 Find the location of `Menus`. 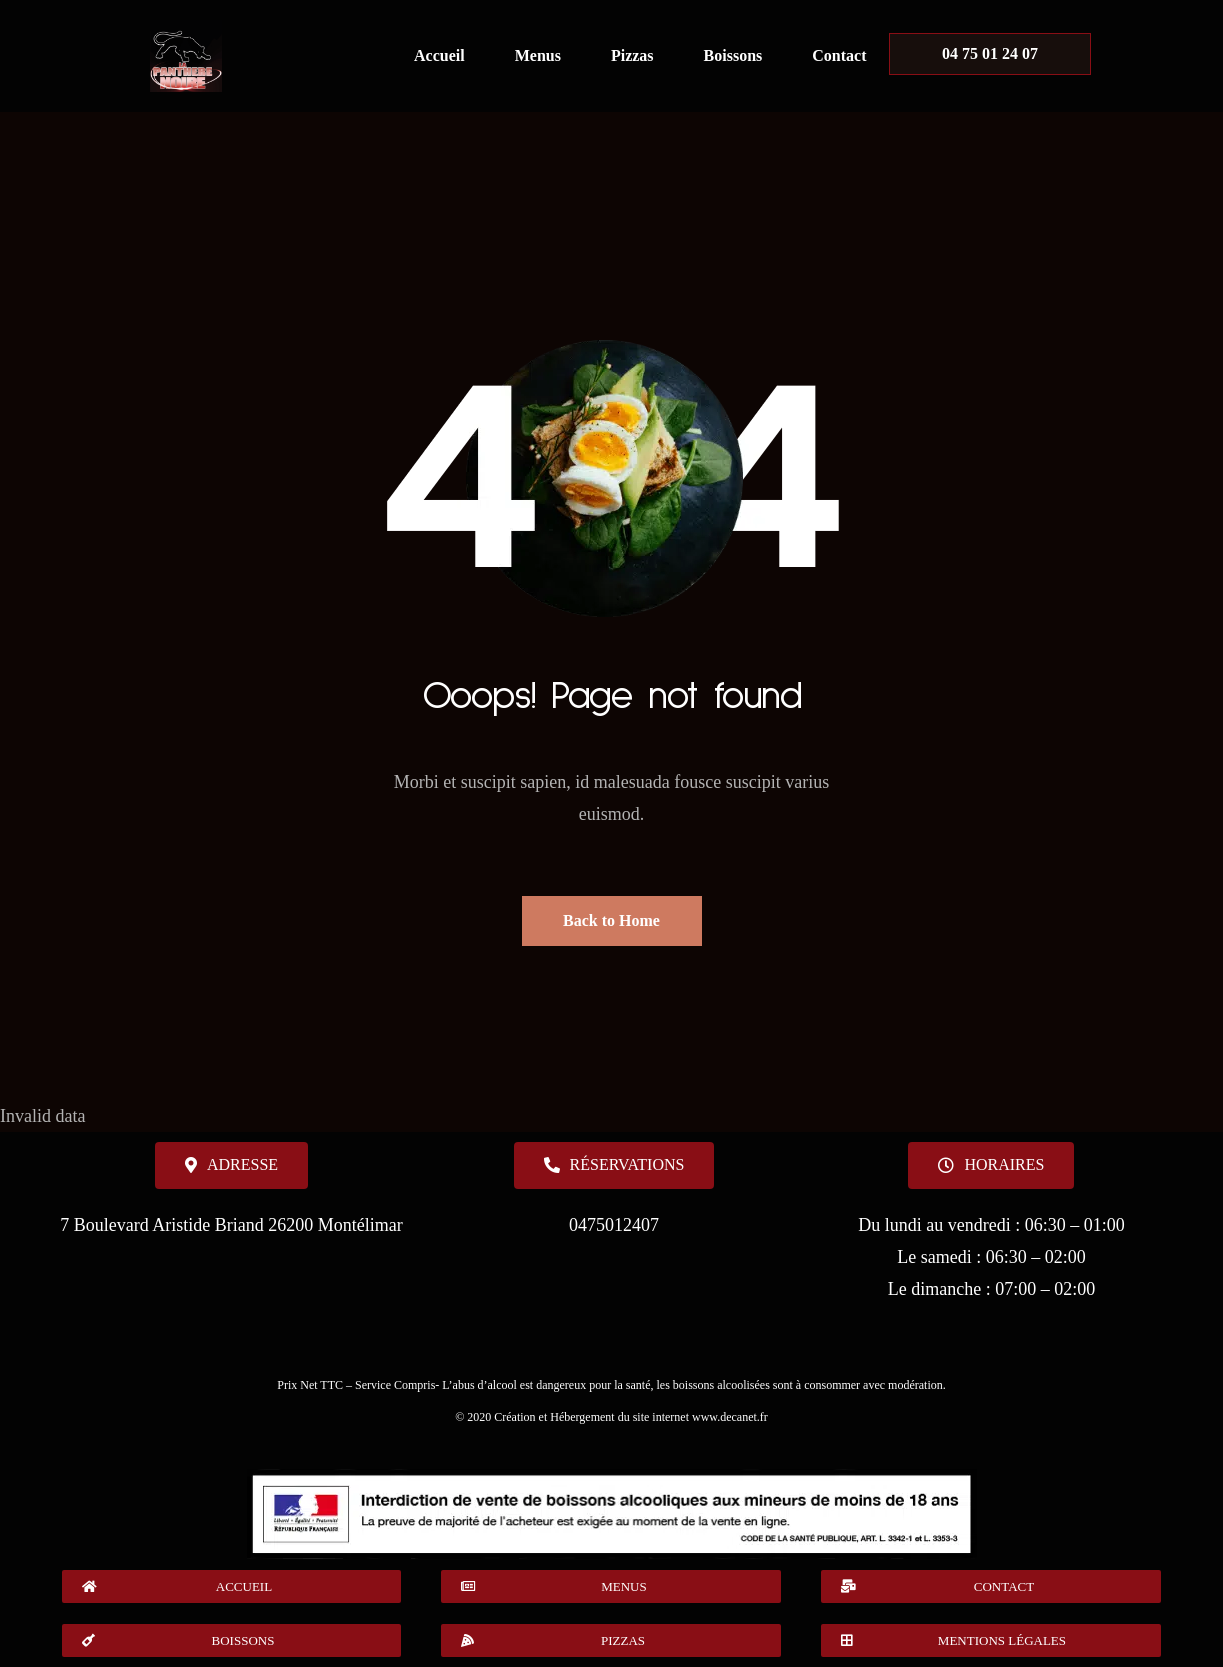

Menus is located at coordinates (538, 55).